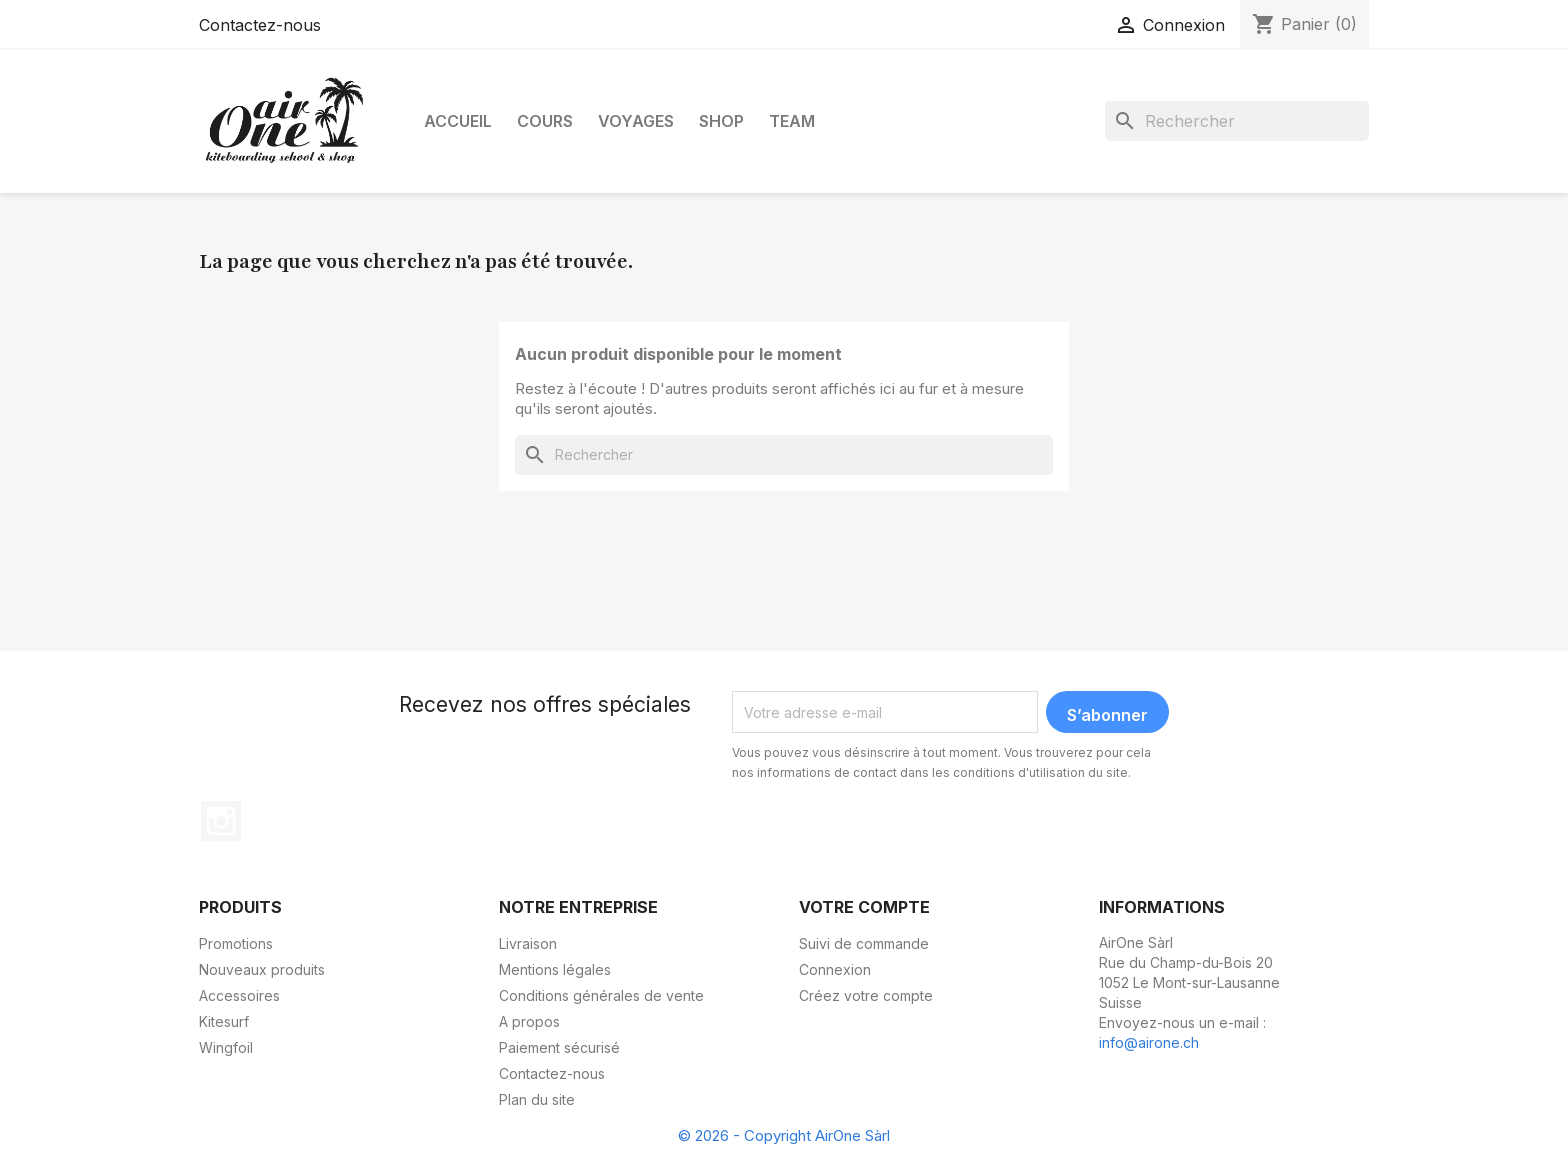  What do you see at coordinates (236, 943) in the screenshot?
I see `Promotions` at bounding box center [236, 943].